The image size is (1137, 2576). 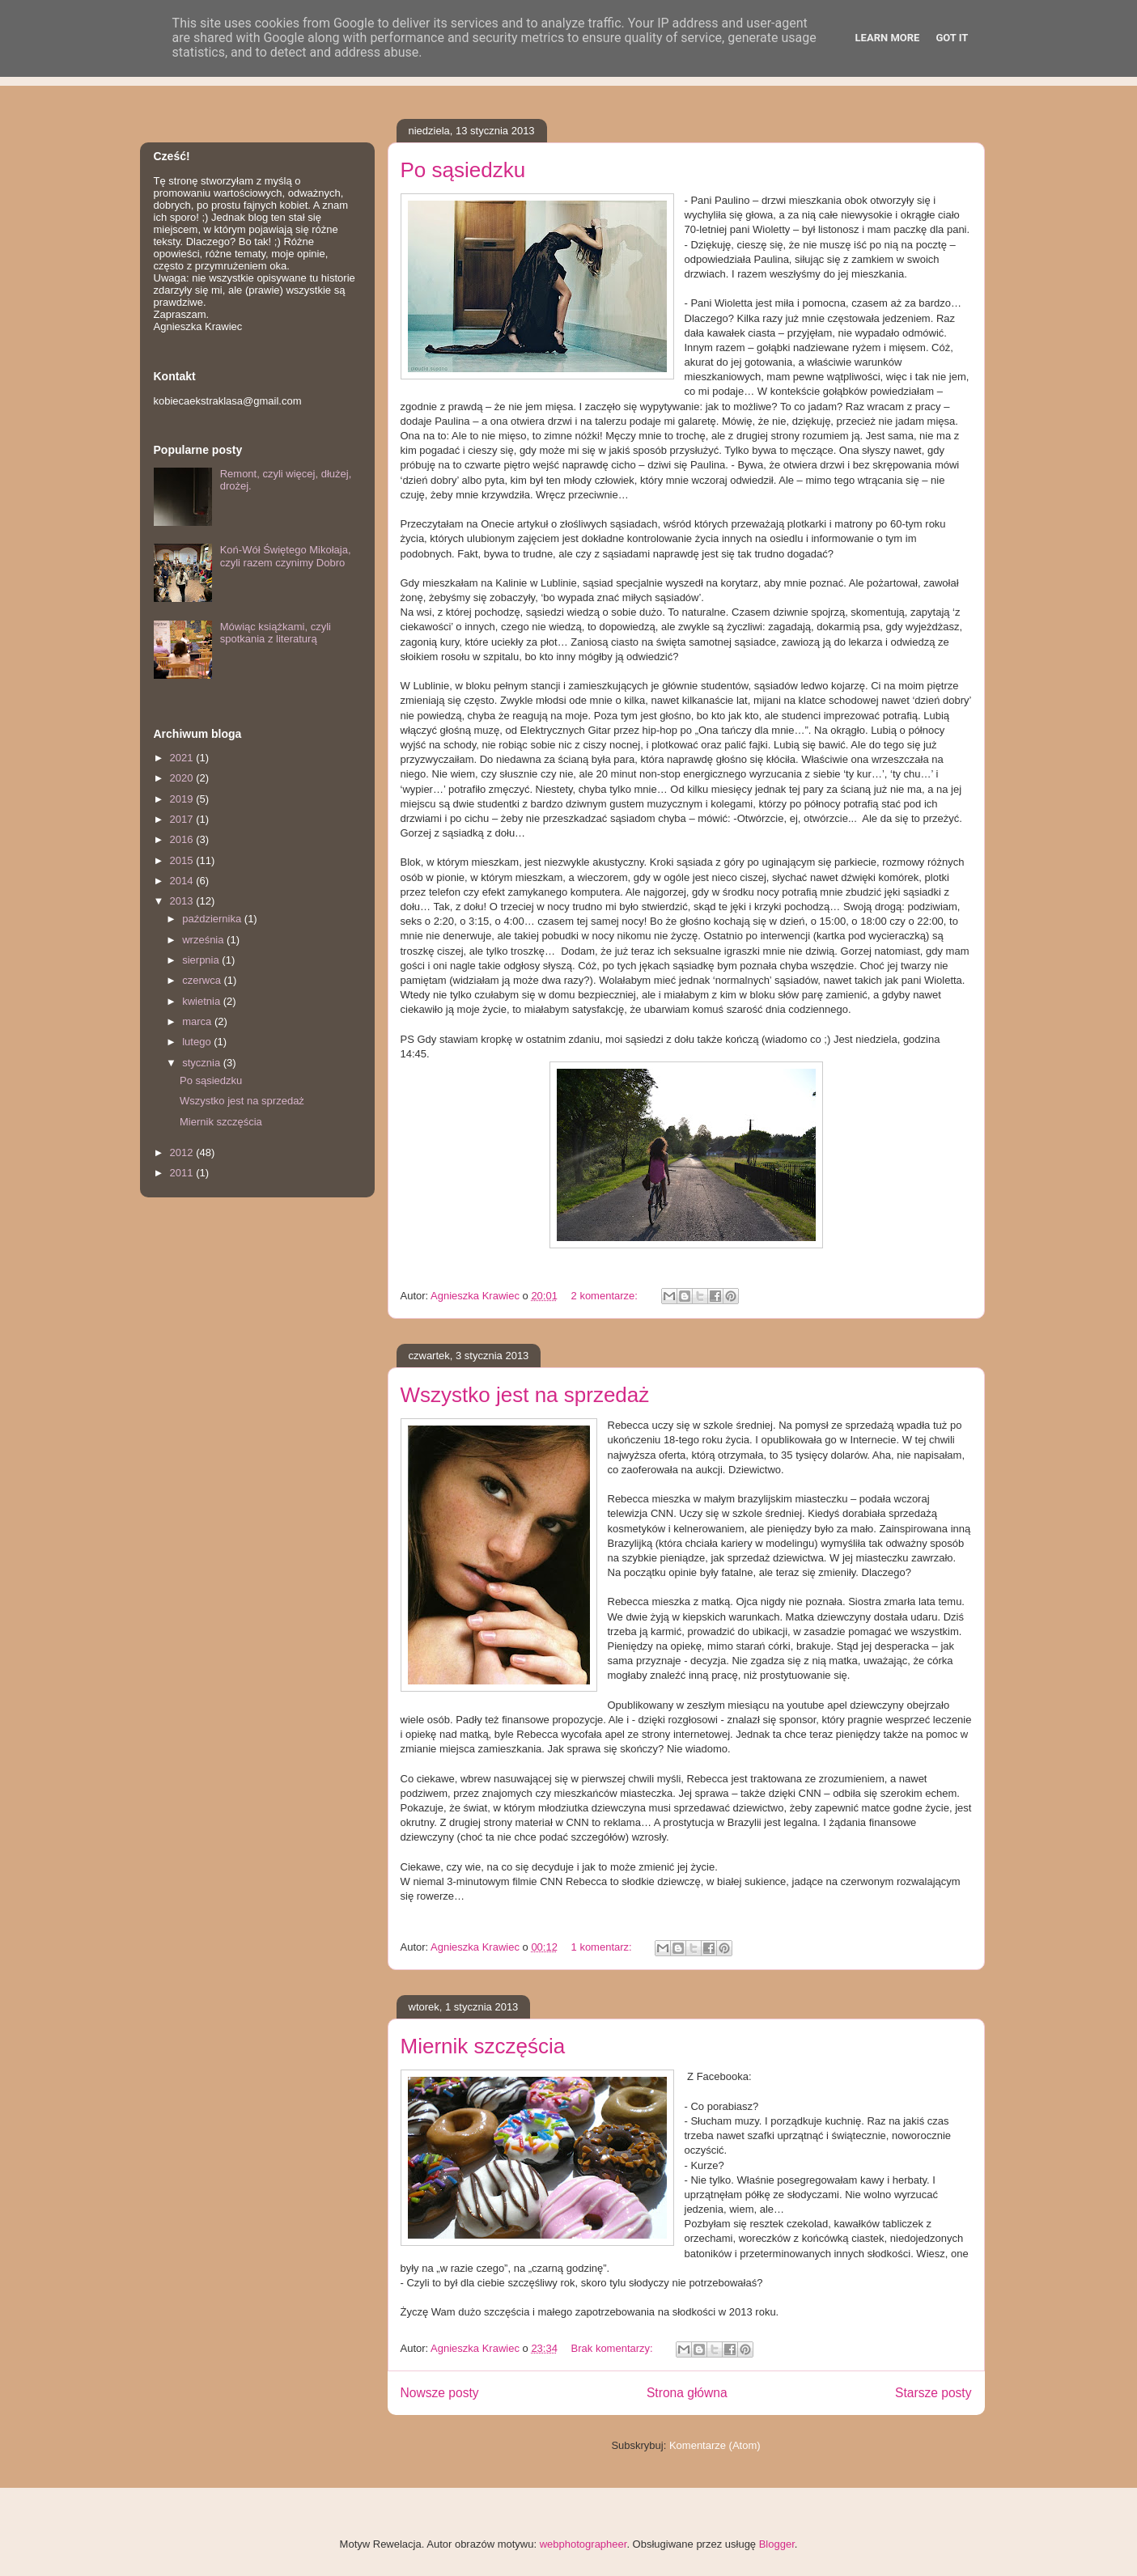 I want to click on Strona główna, so click(x=687, y=2393).